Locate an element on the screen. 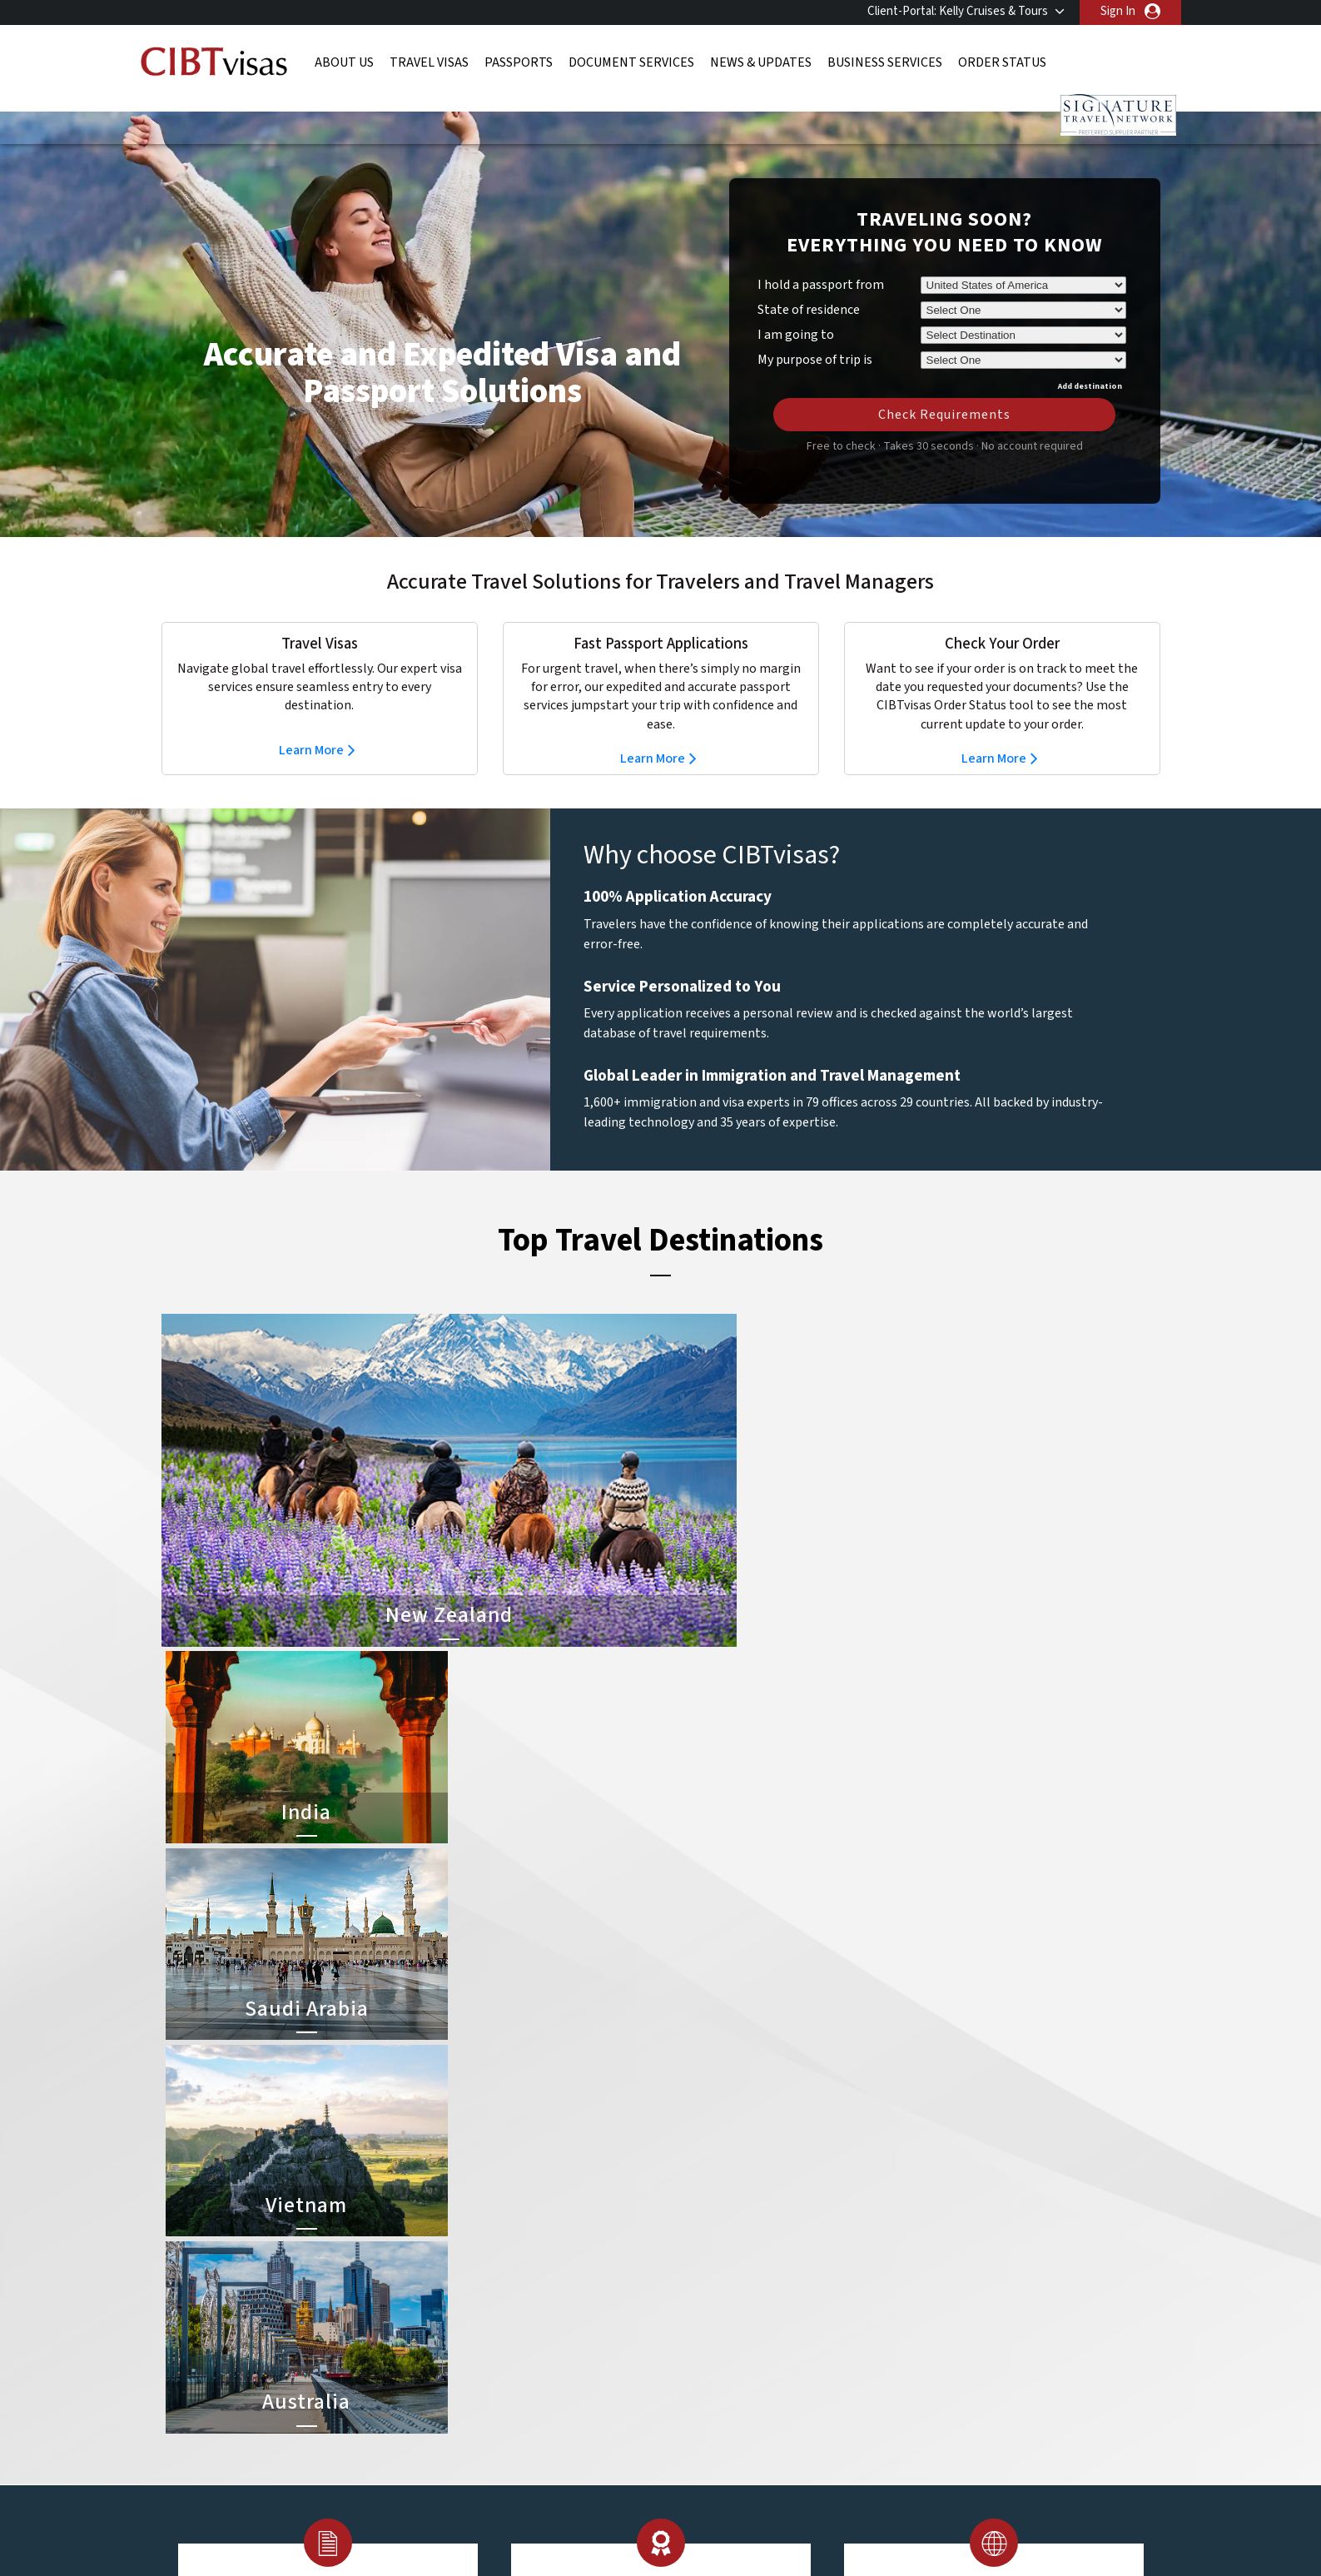  Norway is located at coordinates (560, 2344).